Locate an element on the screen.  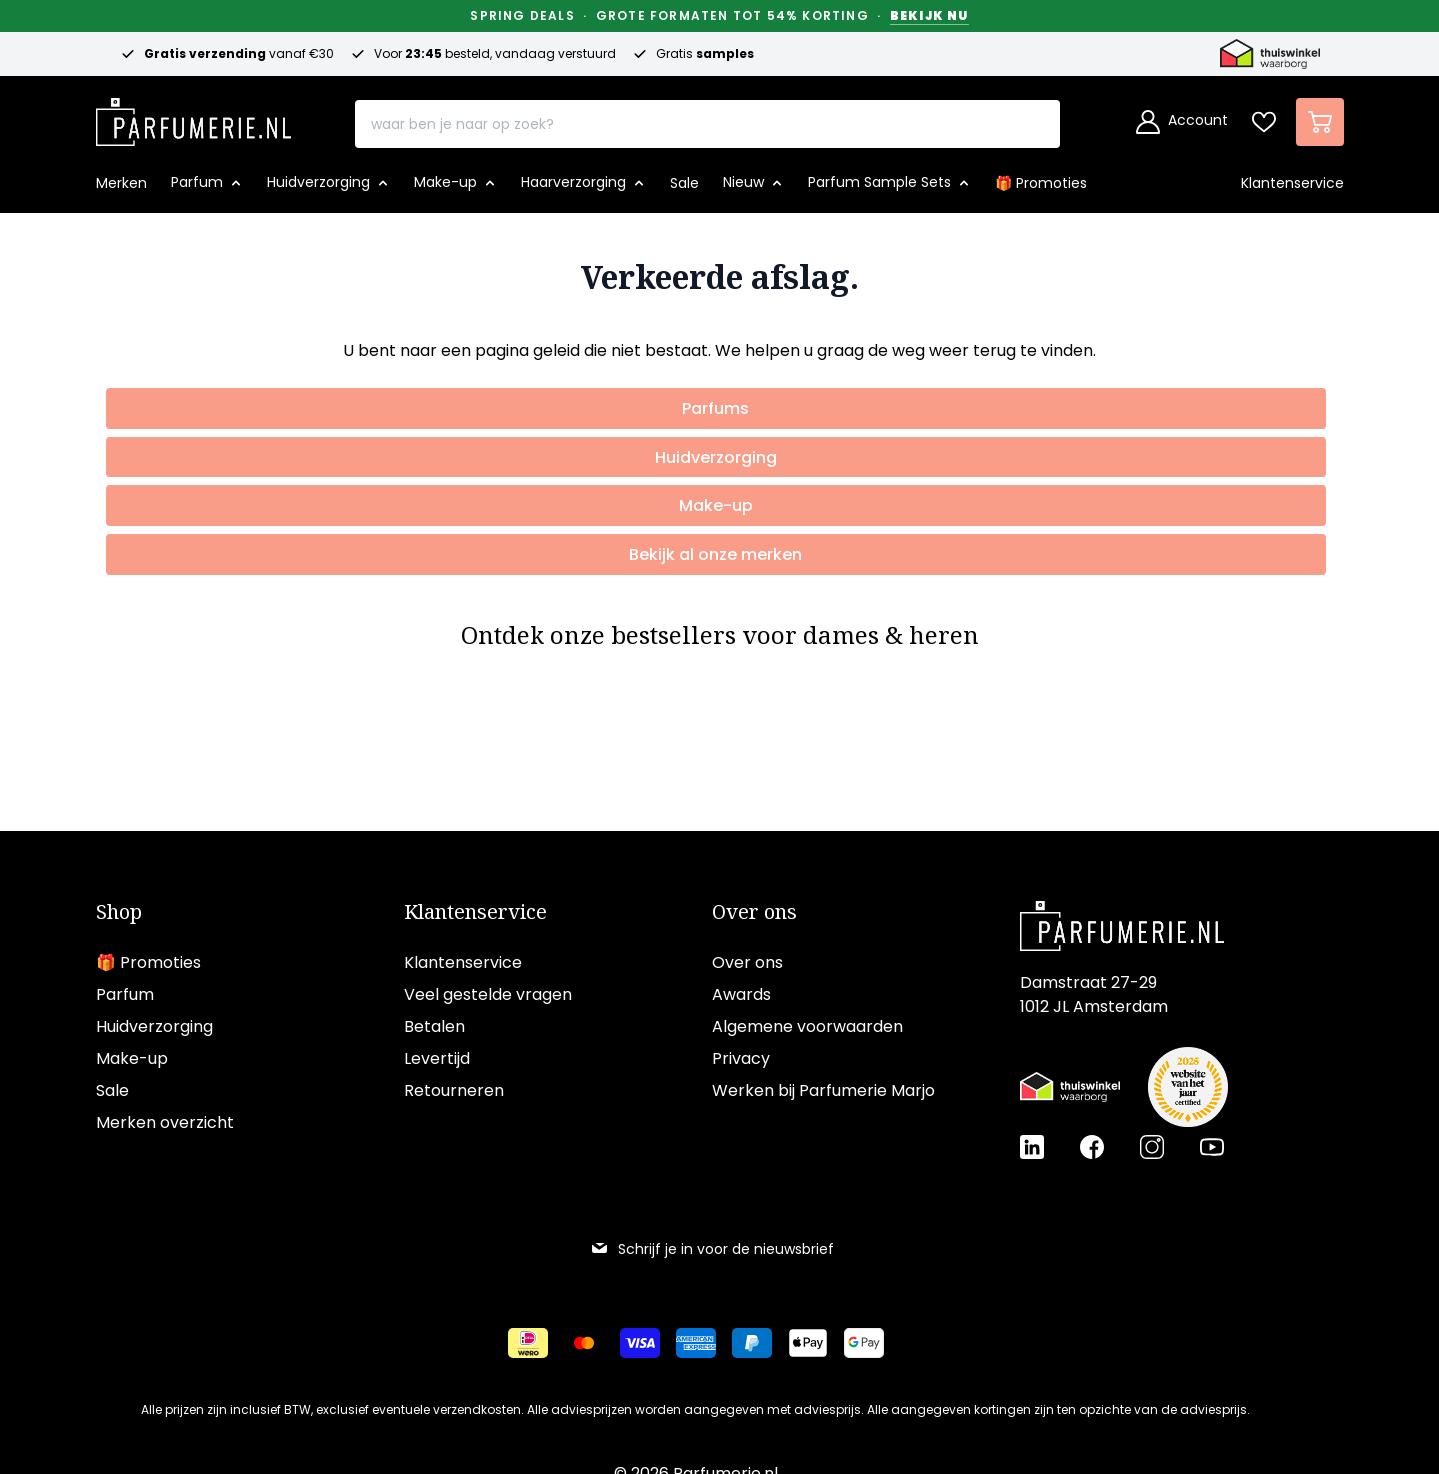
[Betalen via Mastercard] is located at coordinates (584, 1343).